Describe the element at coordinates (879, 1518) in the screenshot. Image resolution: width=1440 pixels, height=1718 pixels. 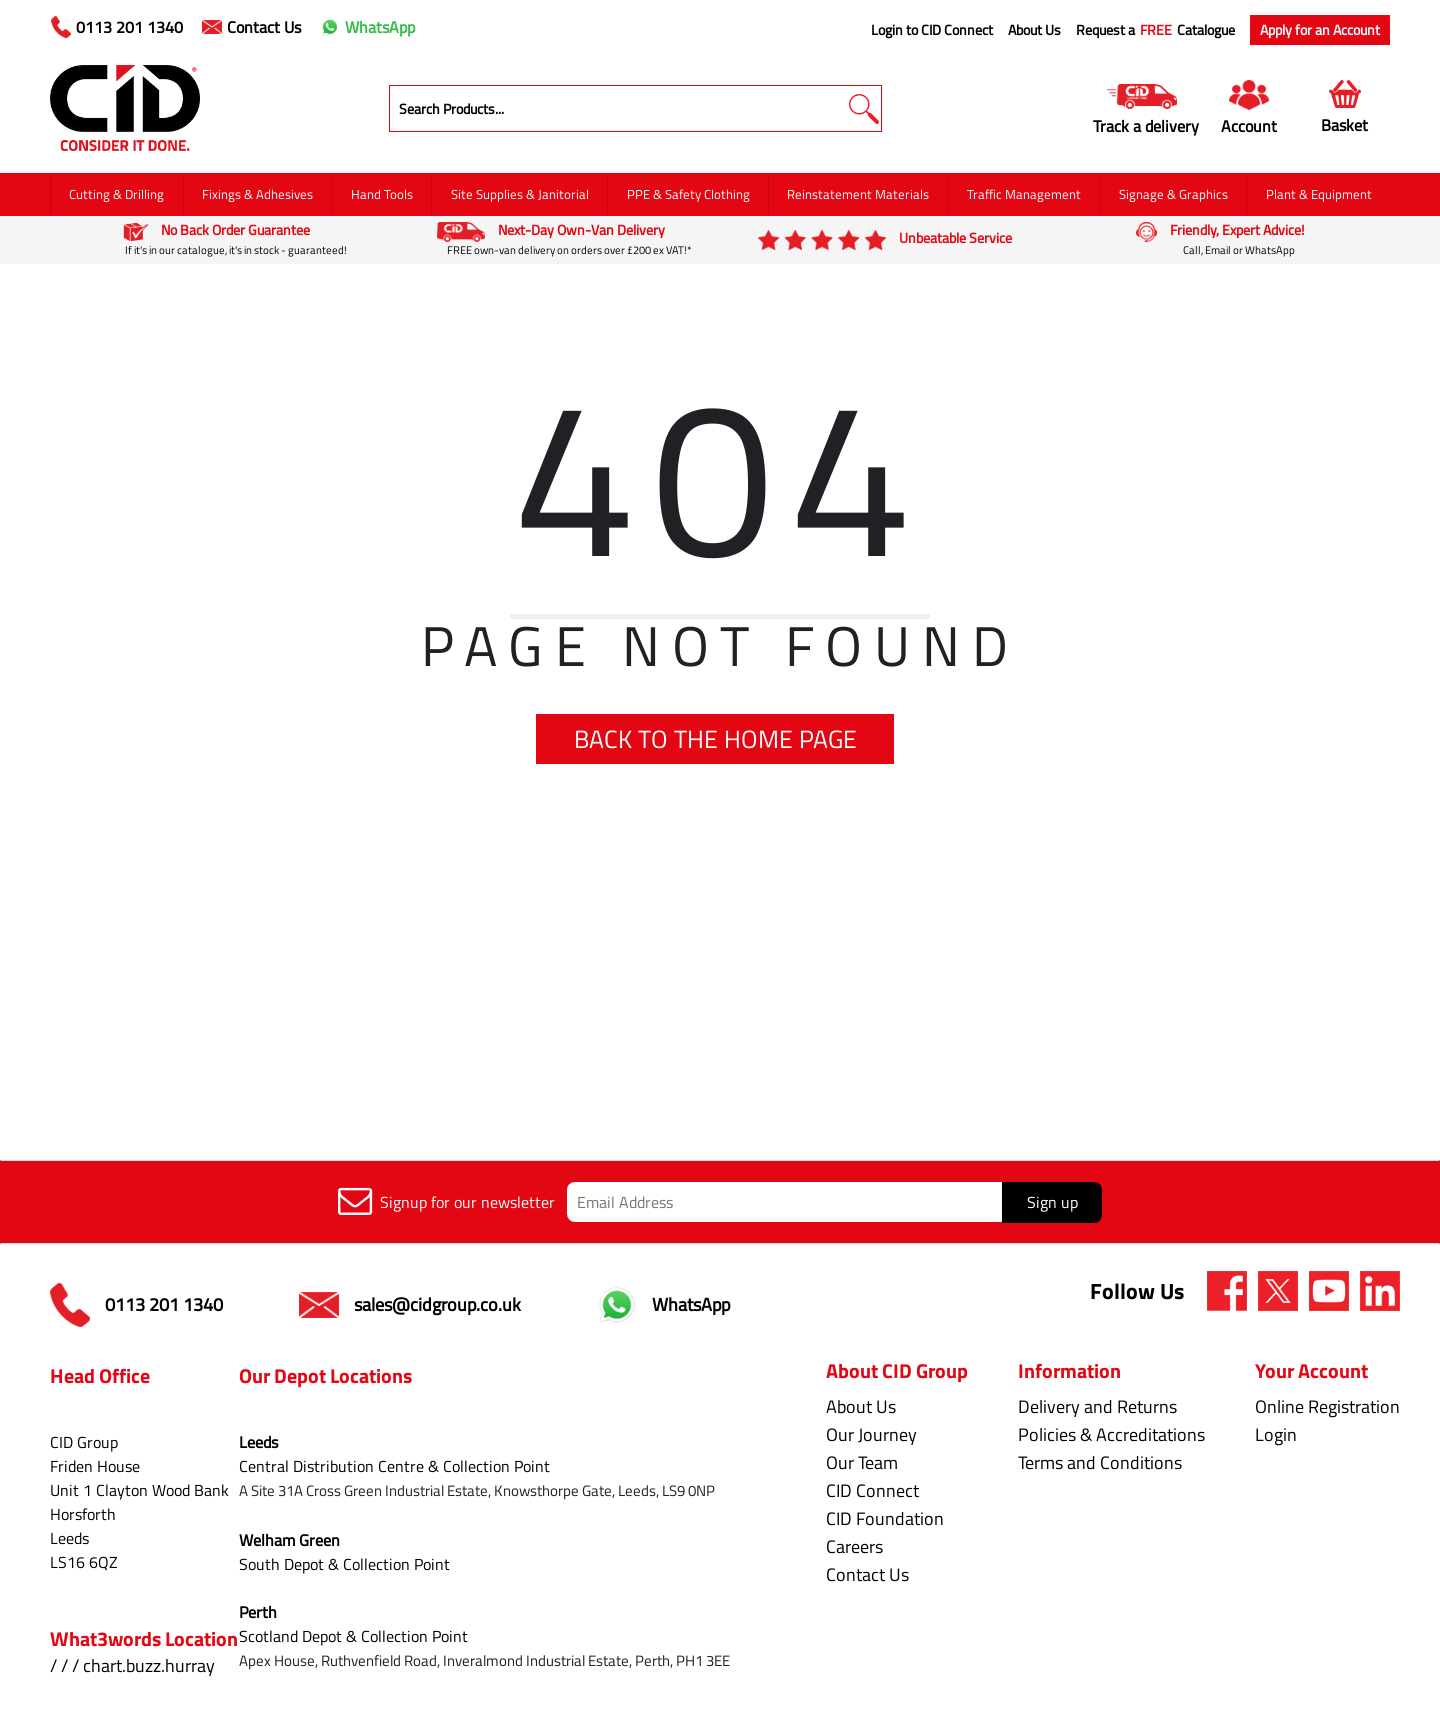
I see `CID Foundation` at that location.